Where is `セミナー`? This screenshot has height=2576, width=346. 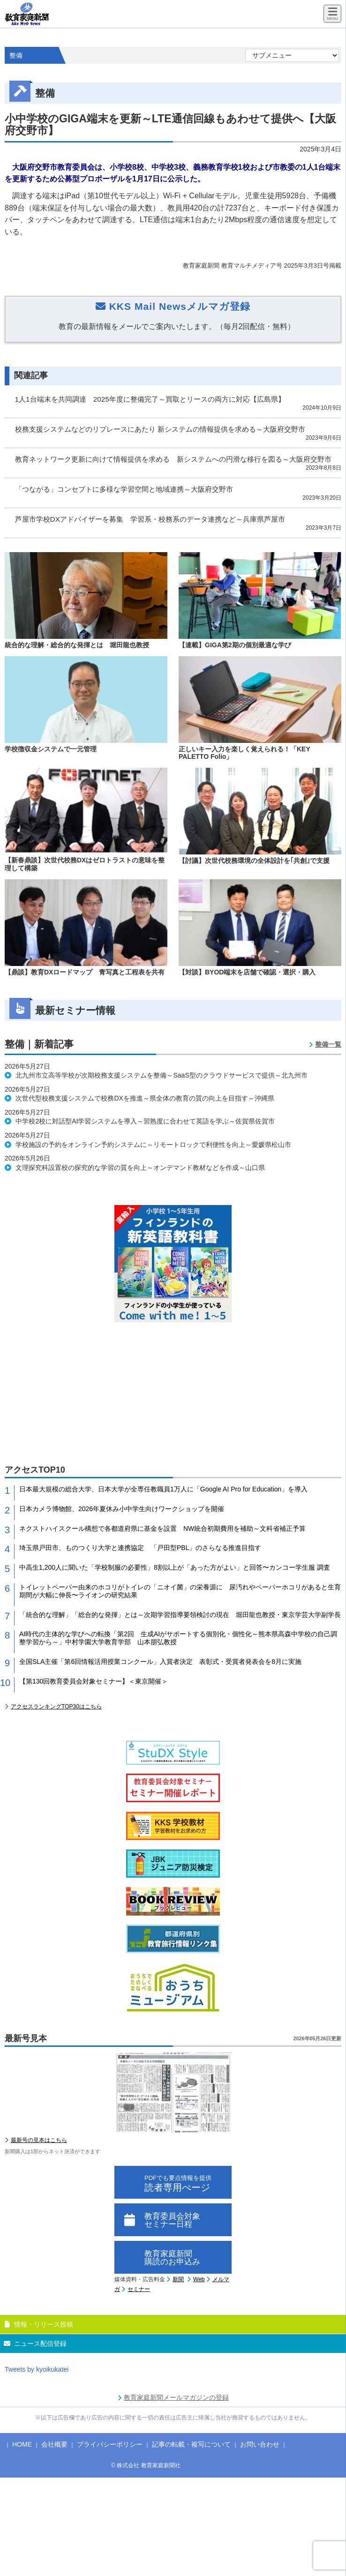 セミナー is located at coordinates (139, 2289).